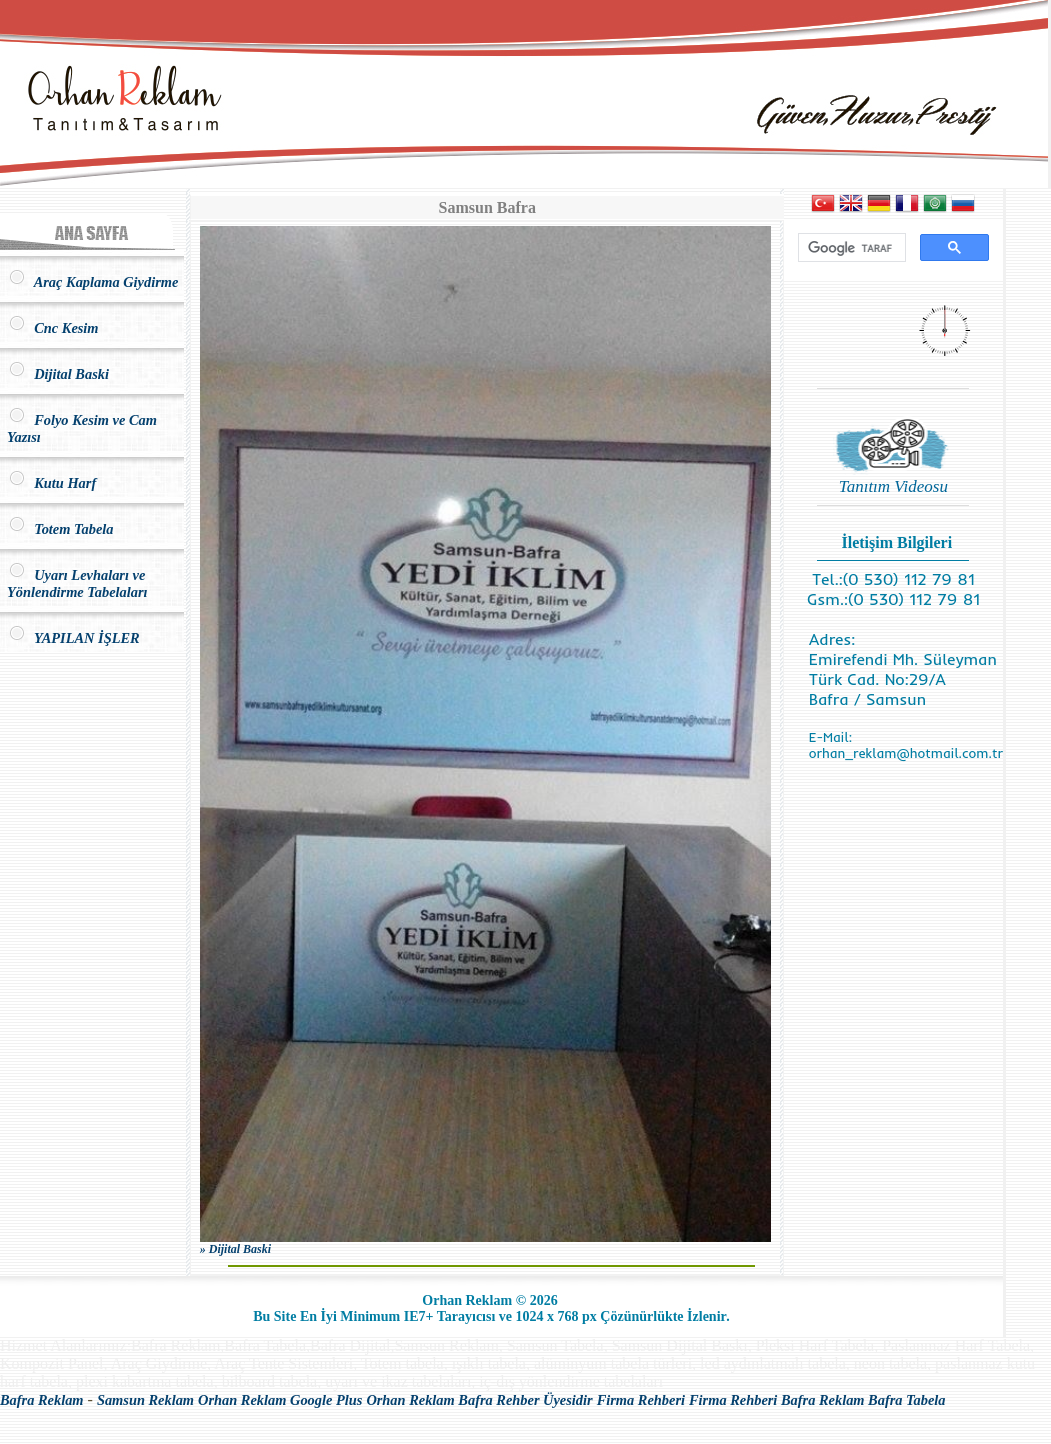 The width and height of the screenshot is (1051, 1444). I want to click on Araç Kaplama Giydirme, so click(92, 282).